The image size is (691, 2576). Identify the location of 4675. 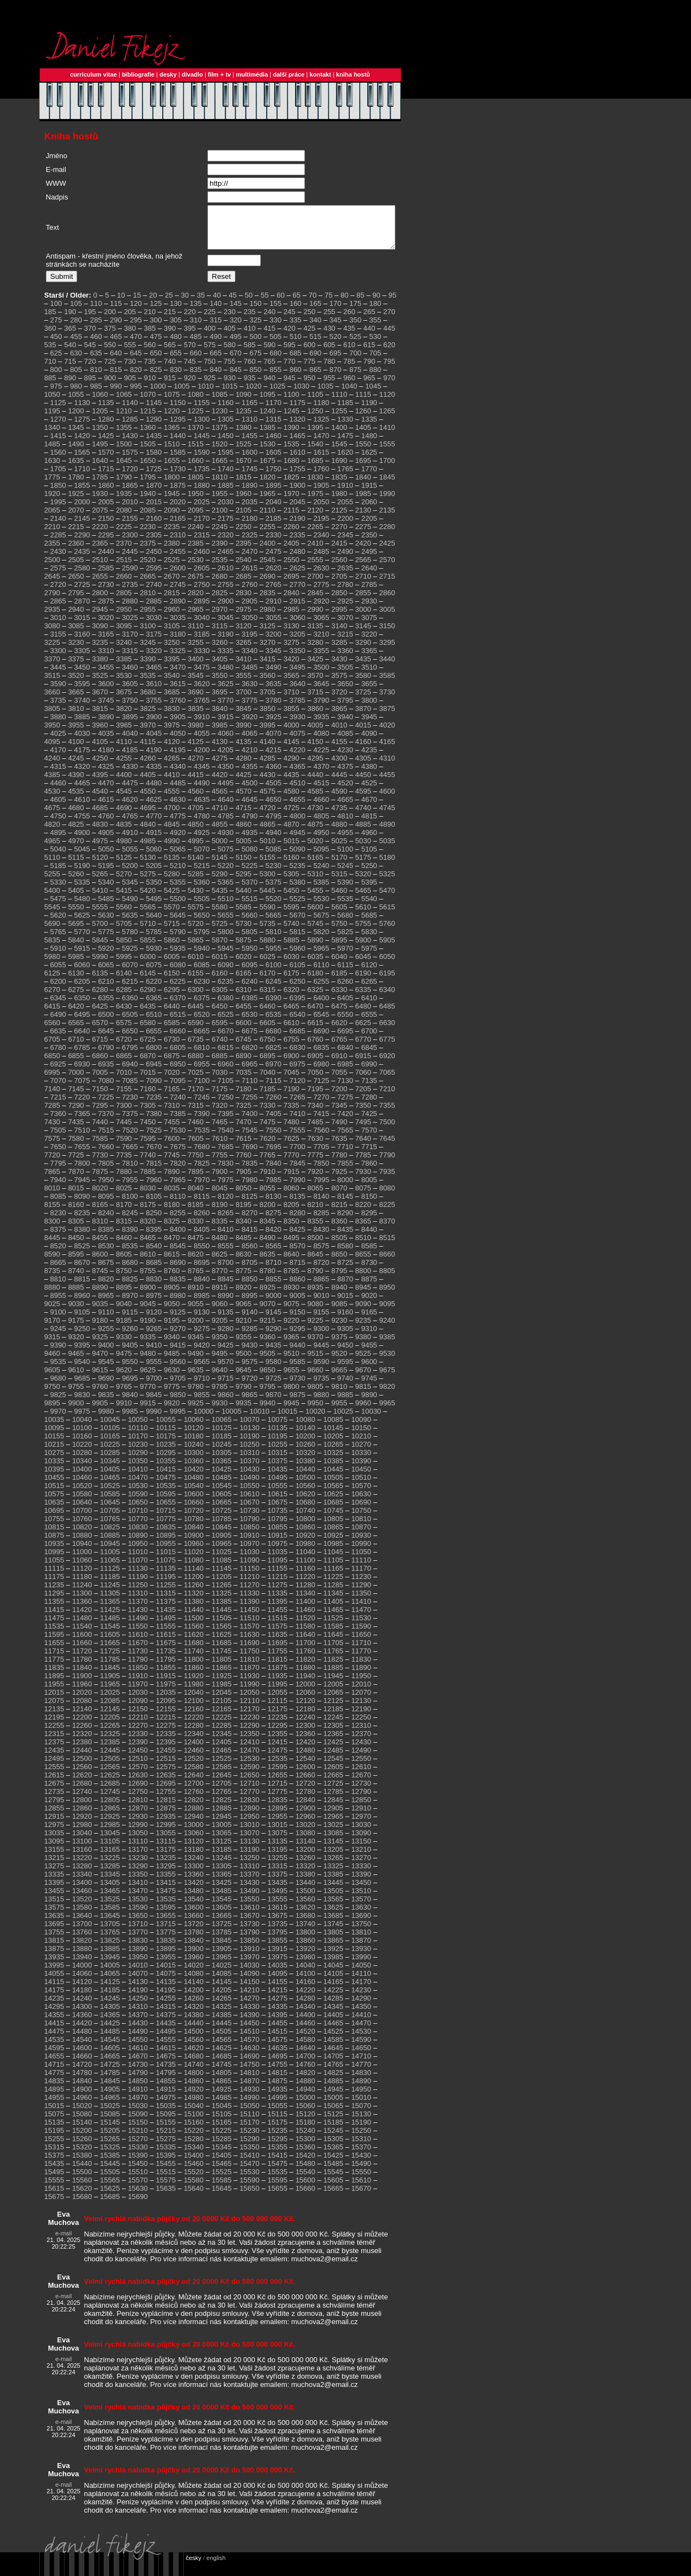
(52, 816).